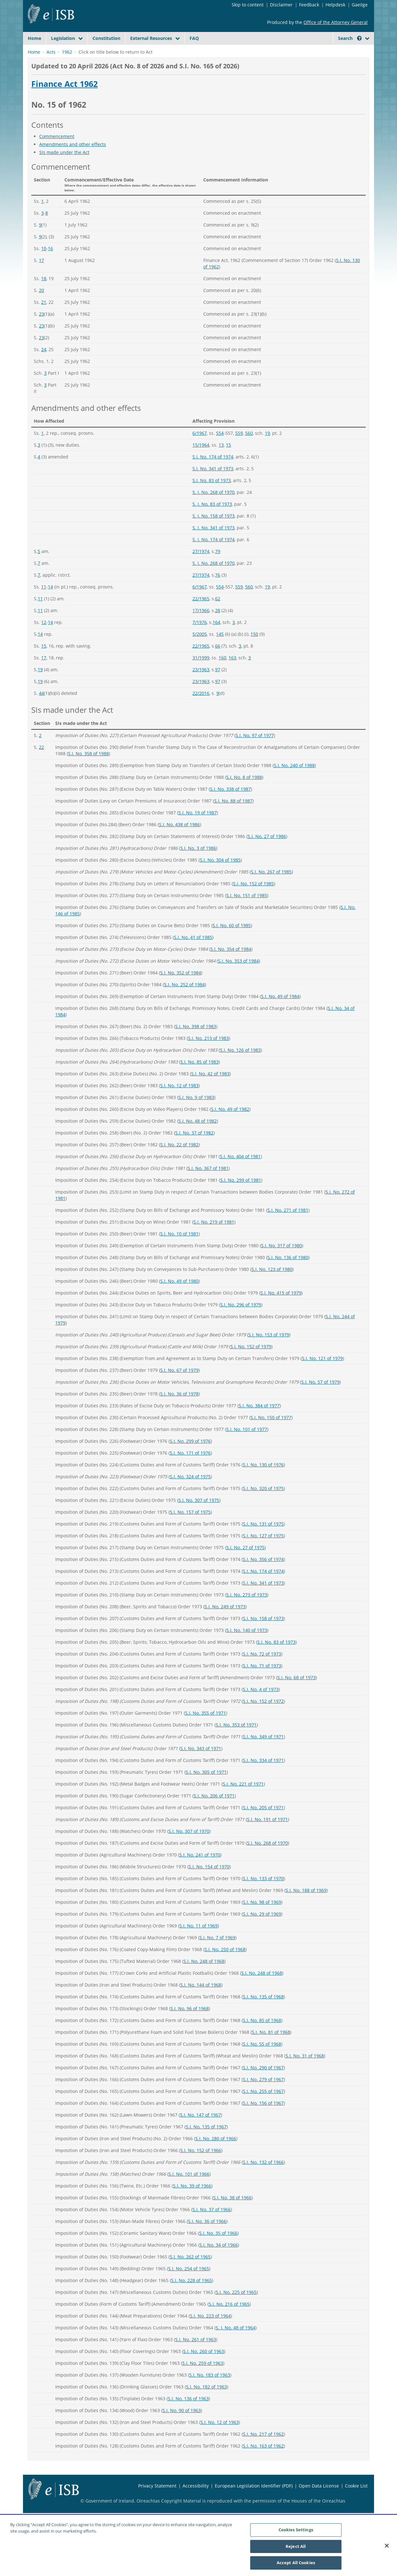 Image resolution: width=397 pixels, height=2576 pixels. Describe the element at coordinates (196, 1112) in the screenshot. I see `S.I. No. 9 of 1983` at that location.